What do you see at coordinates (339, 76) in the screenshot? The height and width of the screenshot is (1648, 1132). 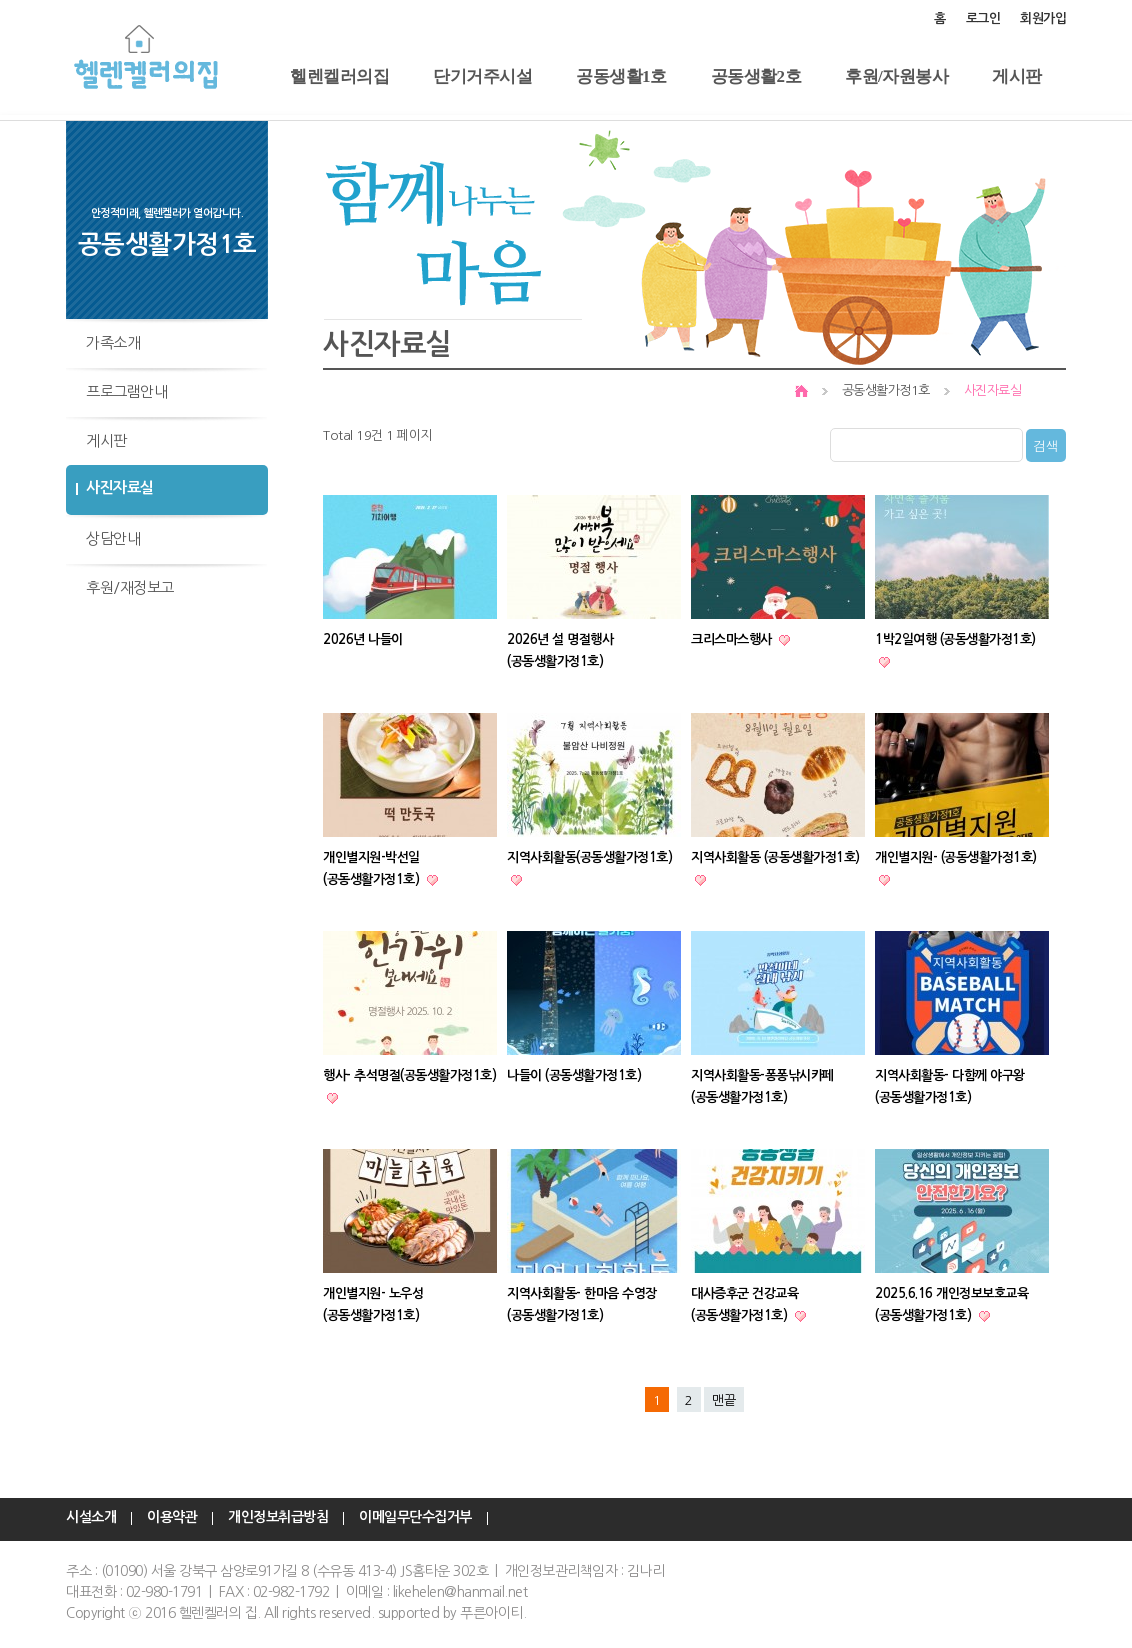 I see `헬렌켈러의집` at bounding box center [339, 76].